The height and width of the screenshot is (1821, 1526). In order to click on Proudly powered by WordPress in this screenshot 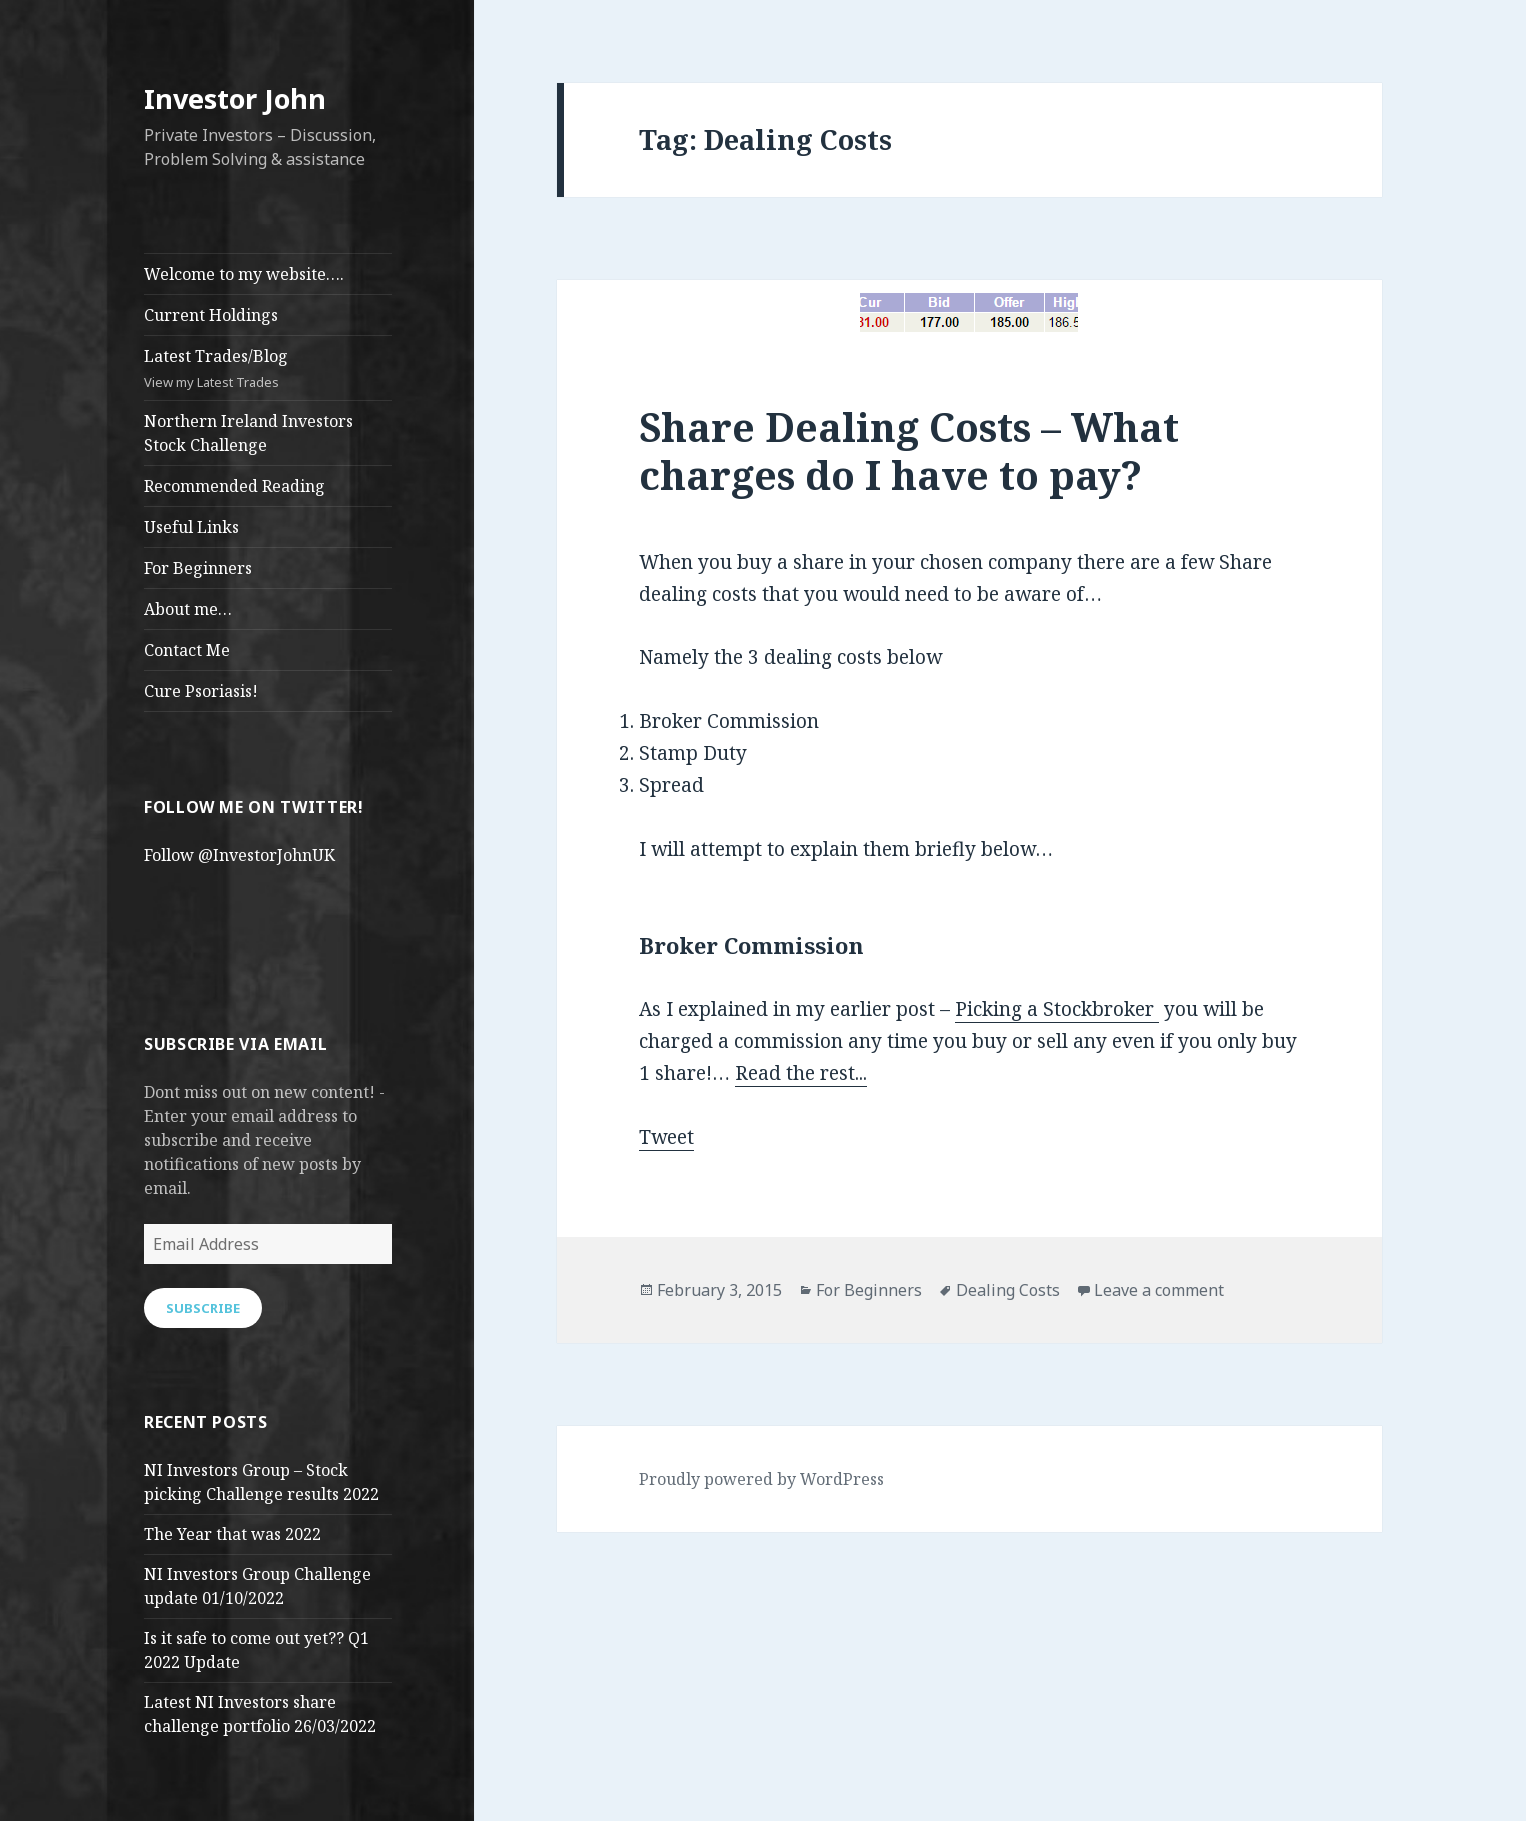, I will do `click(761, 1479)`.